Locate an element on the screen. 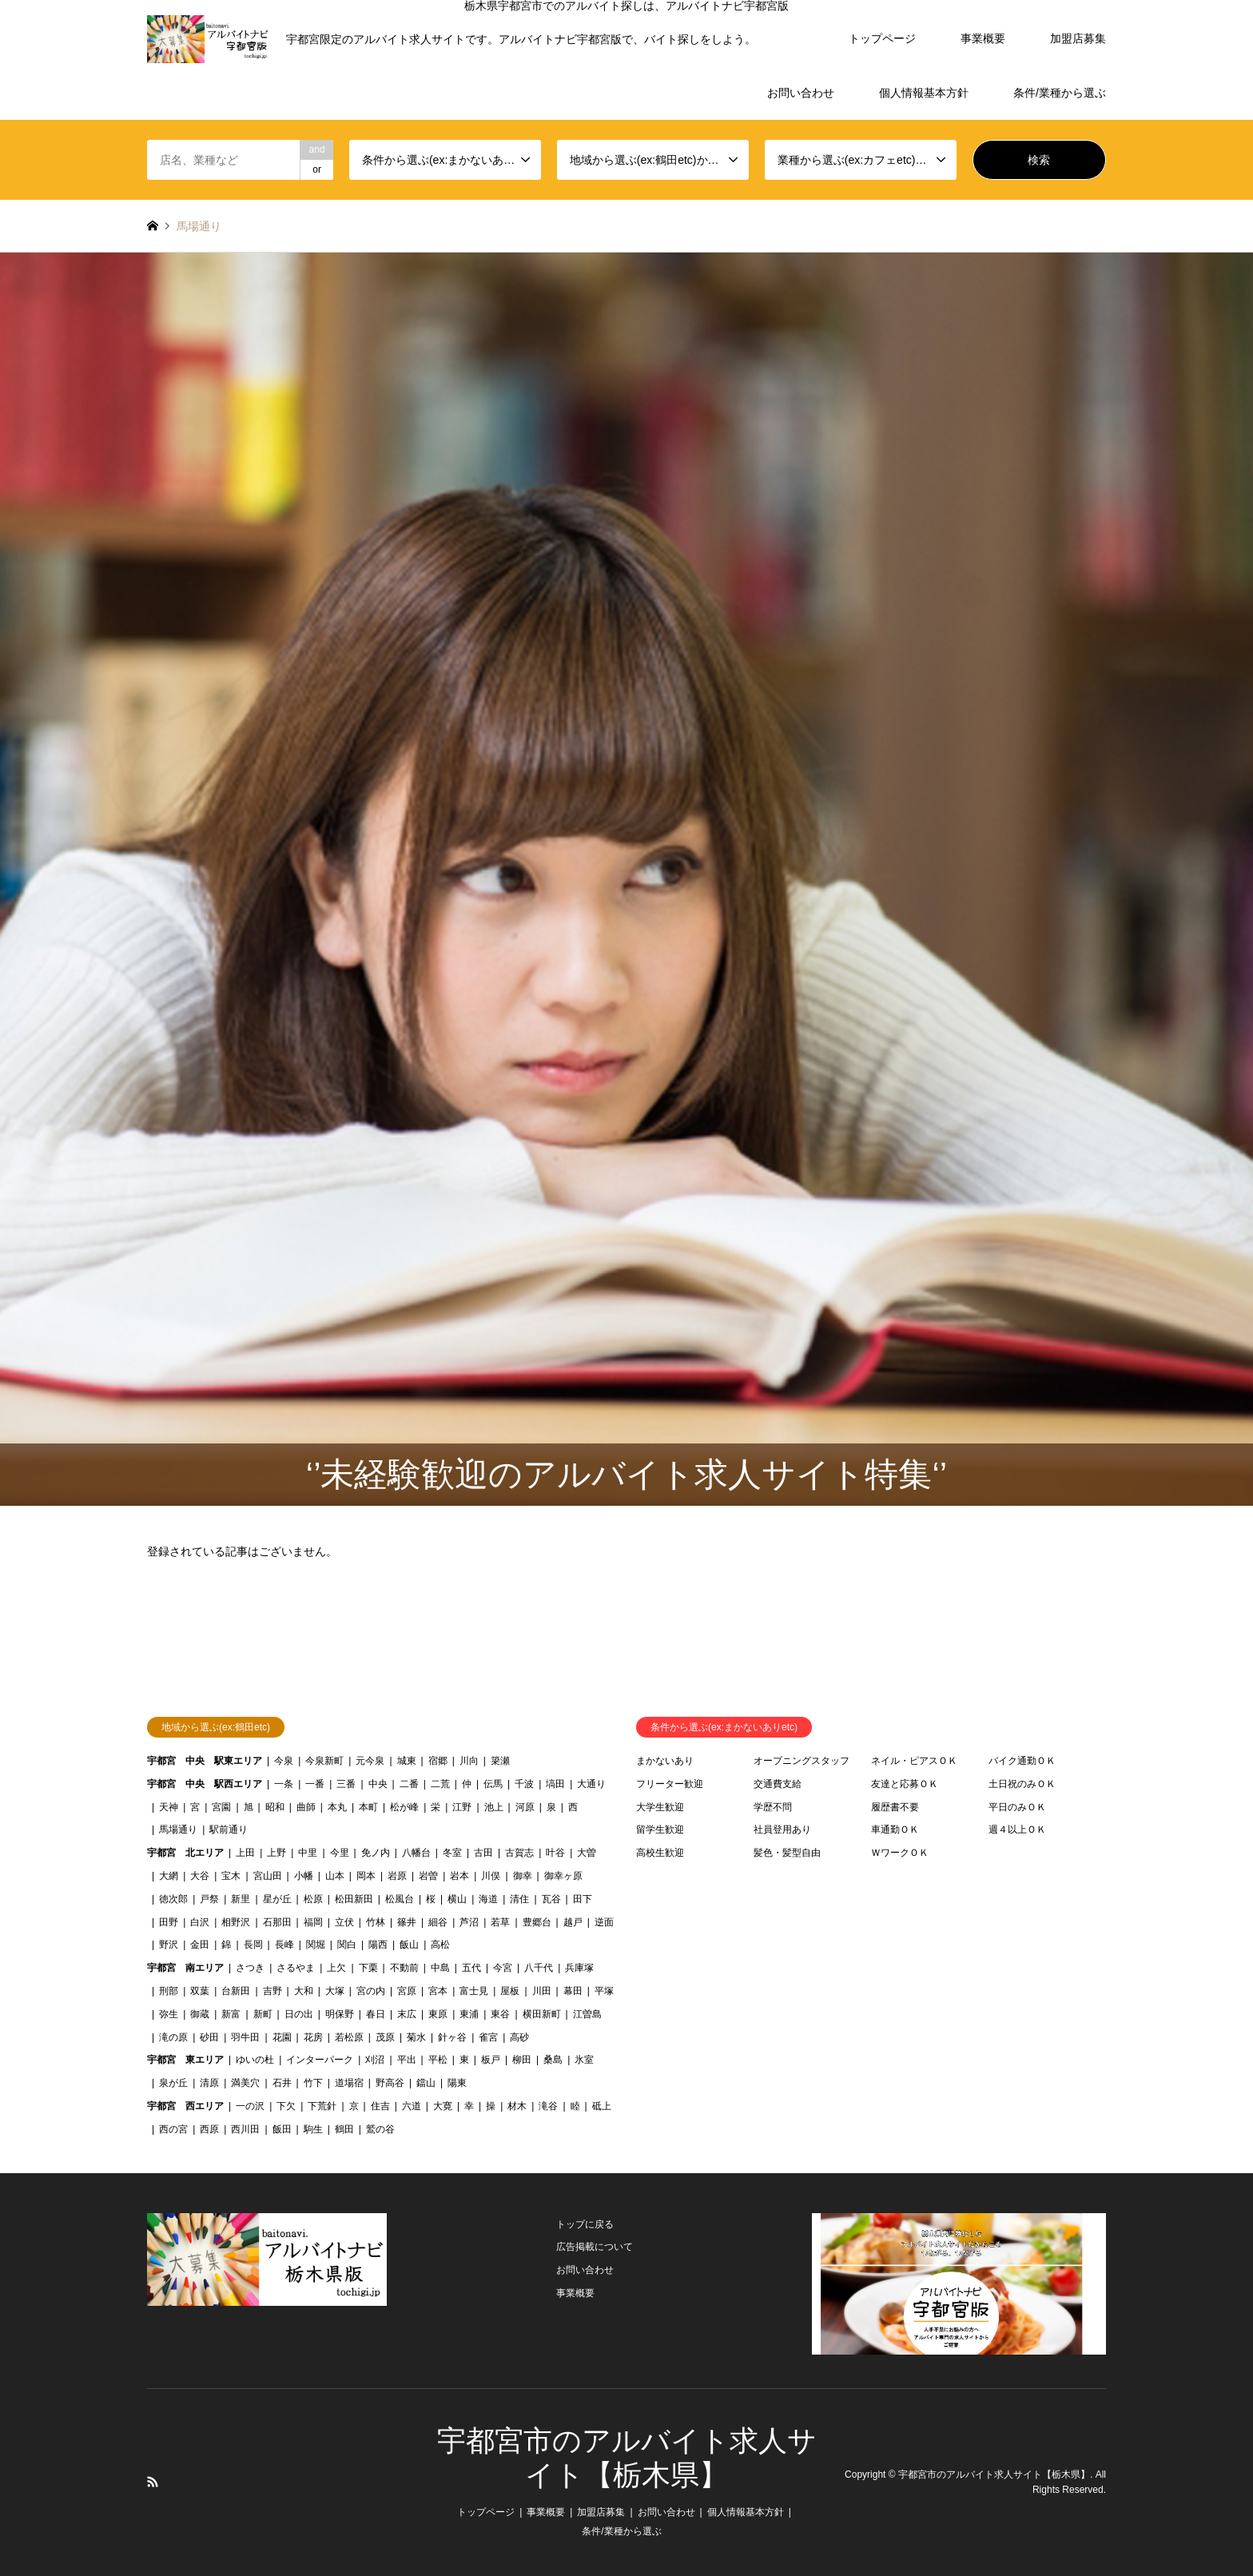  平塚 is located at coordinates (604, 1991).